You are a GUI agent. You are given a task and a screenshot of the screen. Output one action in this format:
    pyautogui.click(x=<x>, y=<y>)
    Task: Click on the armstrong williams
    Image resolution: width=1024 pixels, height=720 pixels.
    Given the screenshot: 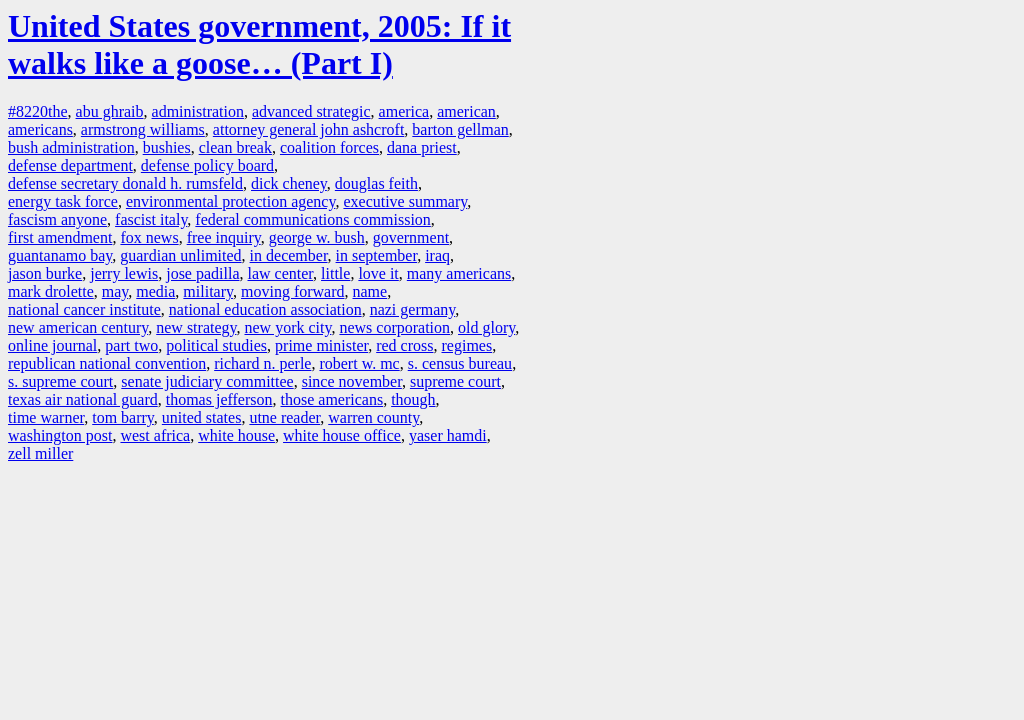 What is the action you would take?
    pyautogui.click(x=143, y=129)
    